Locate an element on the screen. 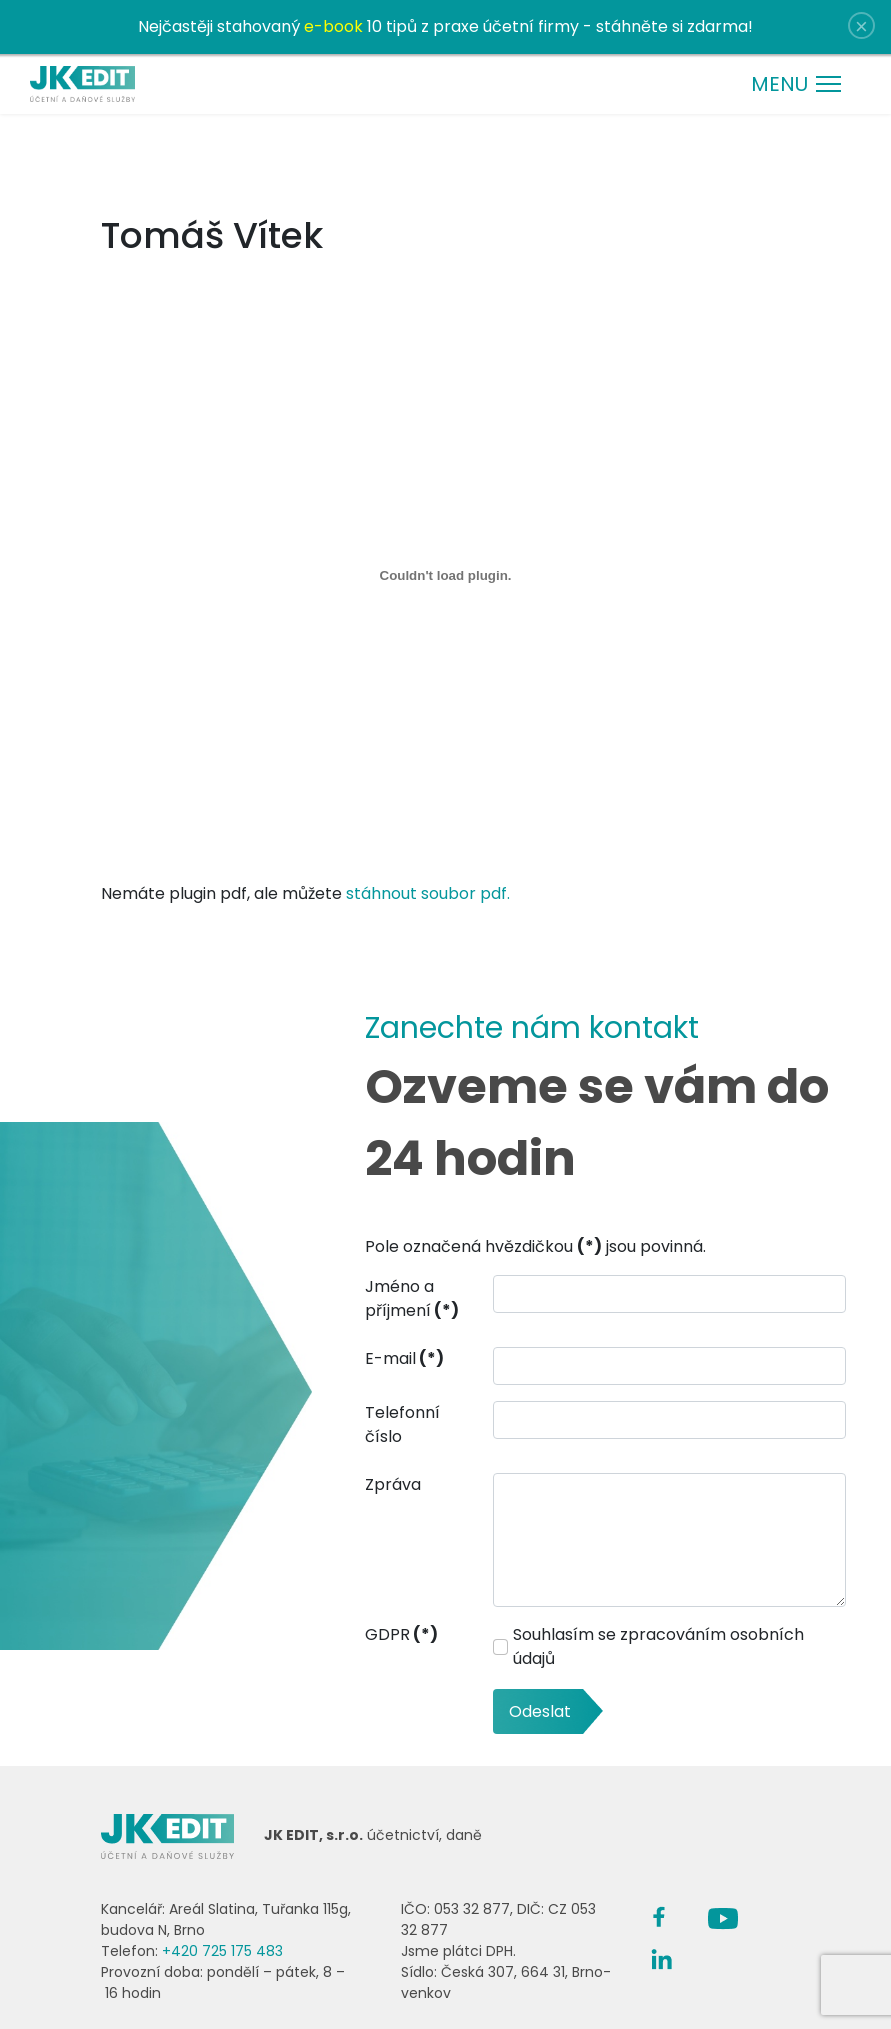 The width and height of the screenshot is (891, 2029). E-mail is located at coordinates (404, 1358).